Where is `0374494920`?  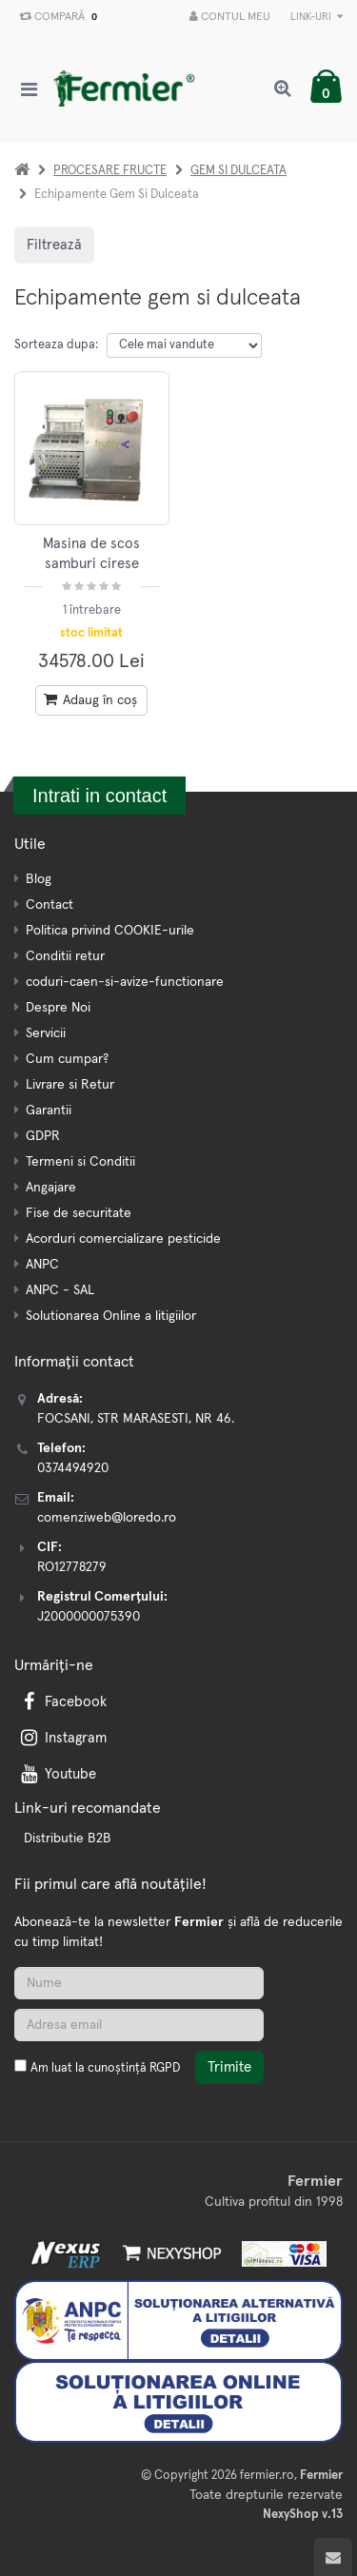
0374494920 is located at coordinates (73, 1468).